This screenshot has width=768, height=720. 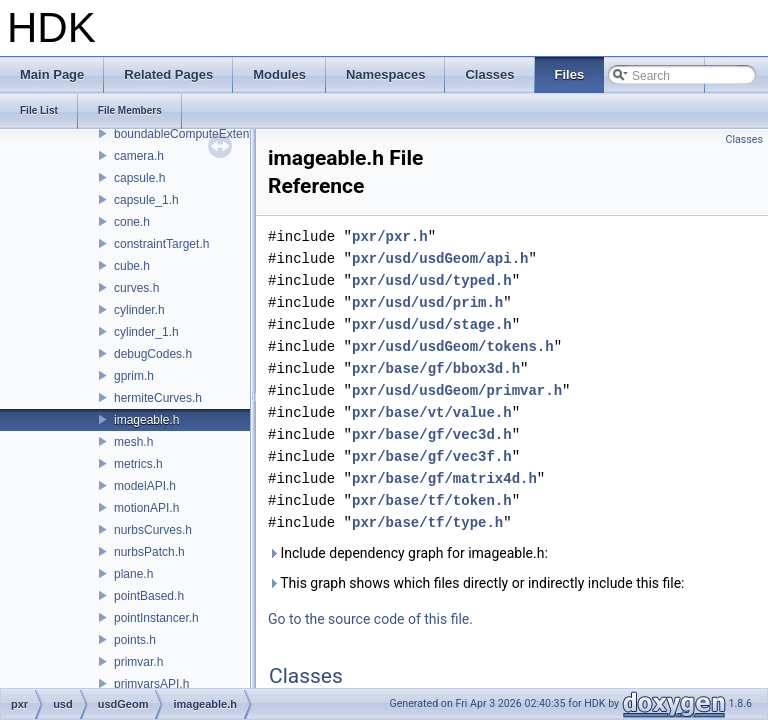 I want to click on pxr/usd/usdGeom/api.h, so click(x=440, y=258).